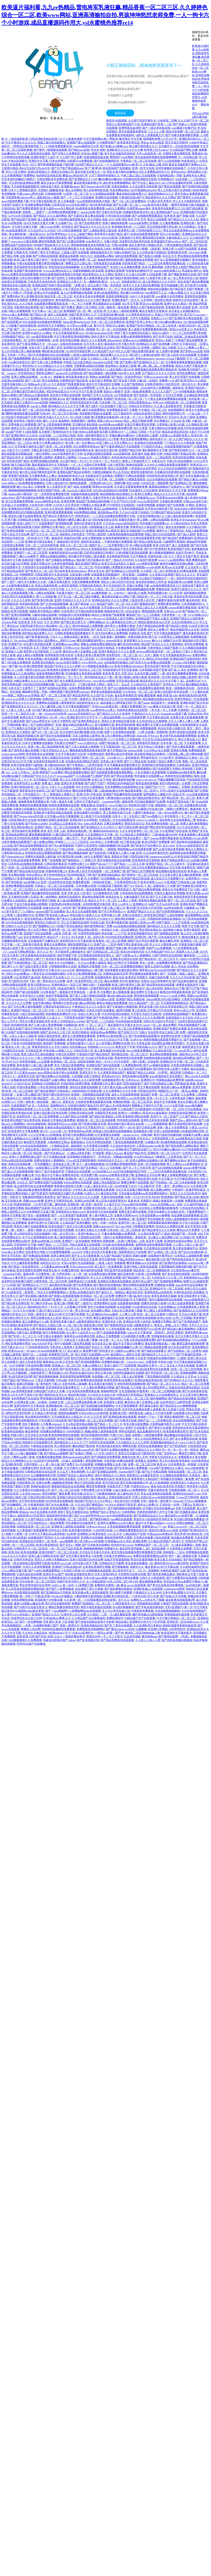  Describe the element at coordinates (133, 677) in the screenshot. I see `夜の勤勉な病室の栋梁` at that location.